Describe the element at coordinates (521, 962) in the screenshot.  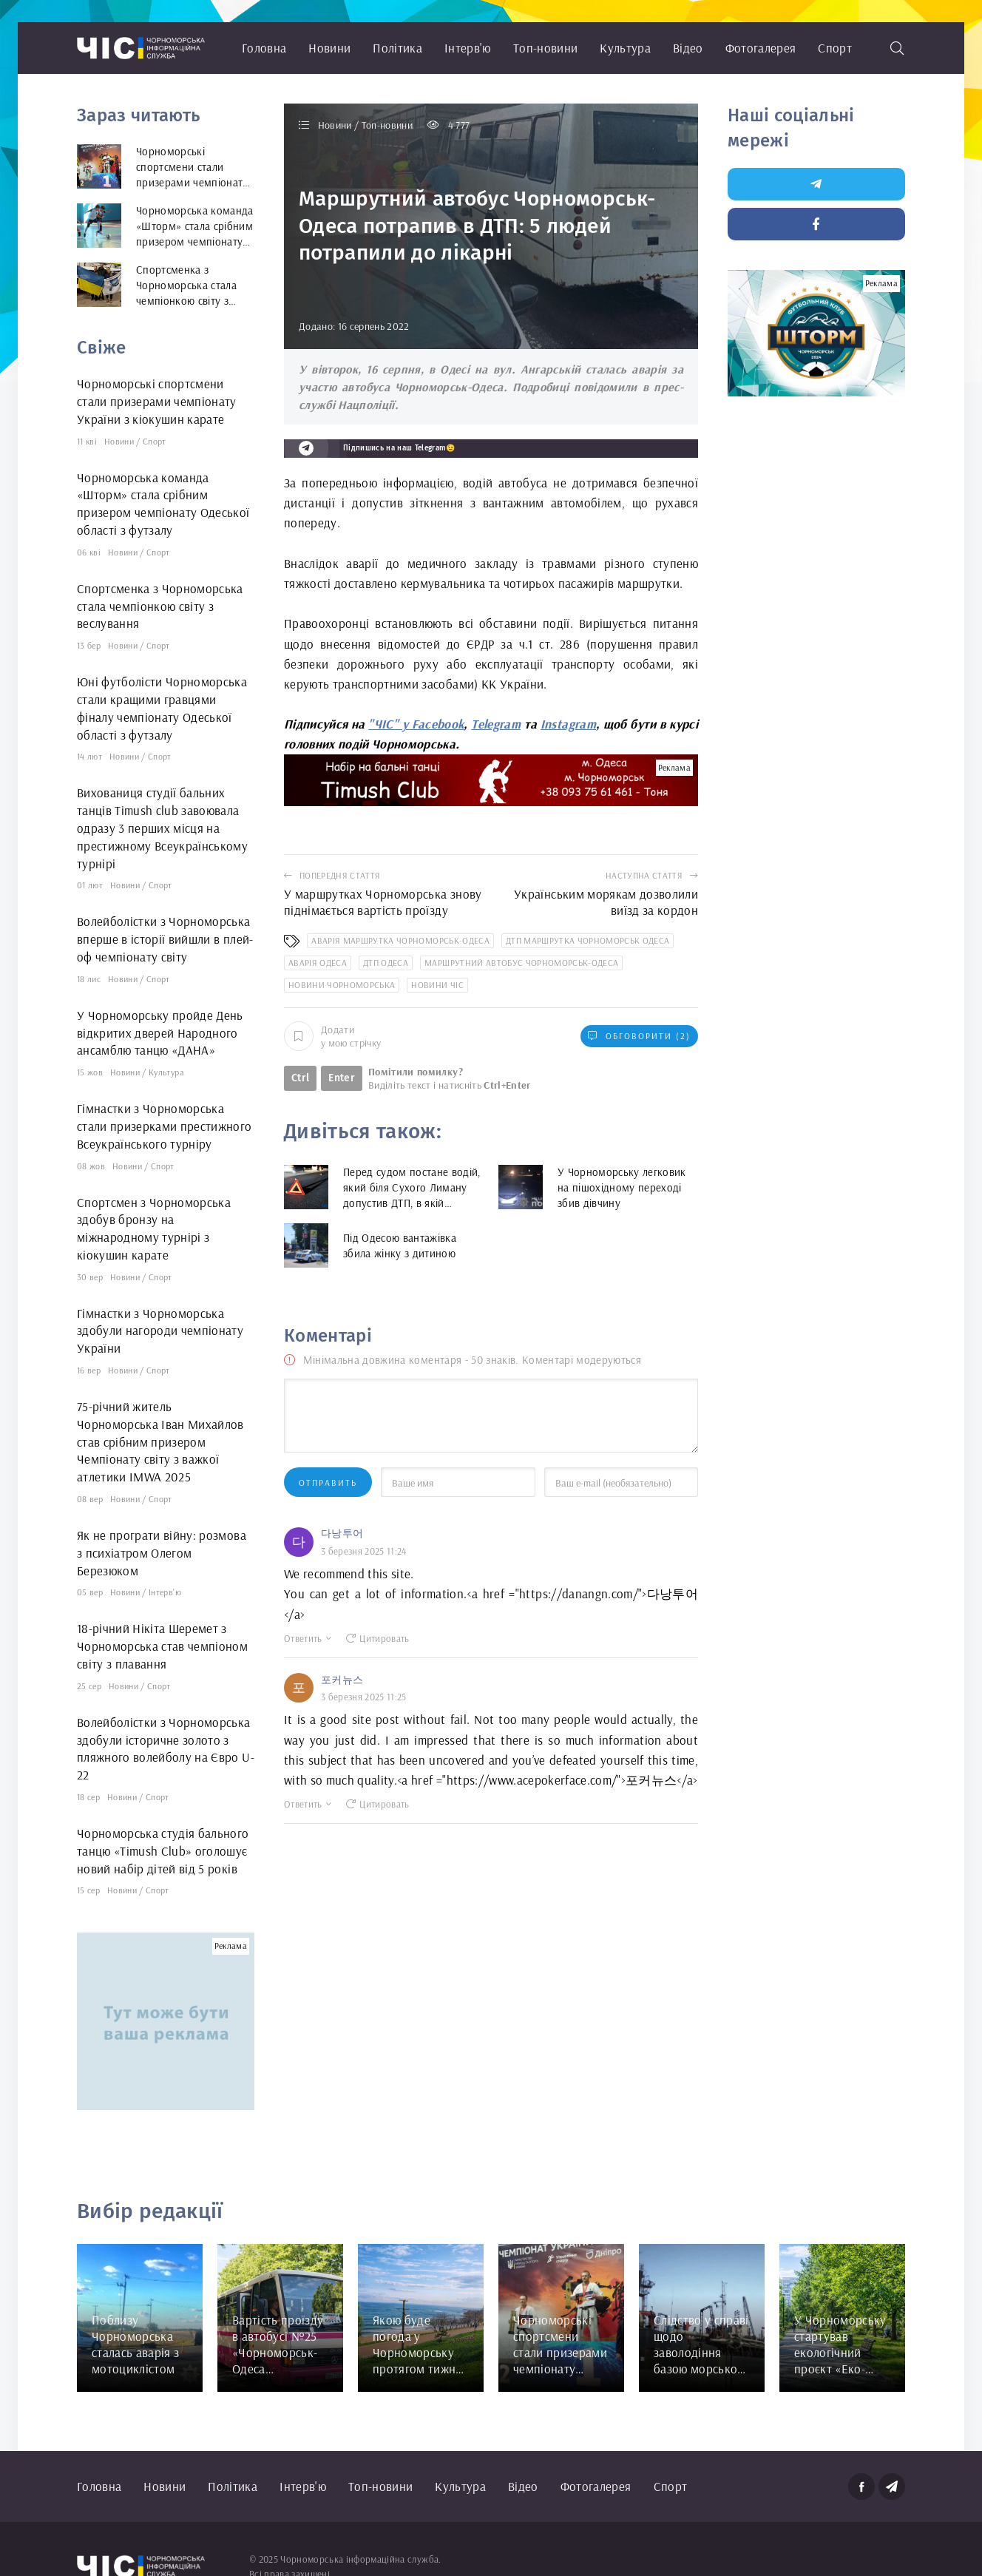
I see `маршрутний автобус Чорноморськ-Одеса` at that location.